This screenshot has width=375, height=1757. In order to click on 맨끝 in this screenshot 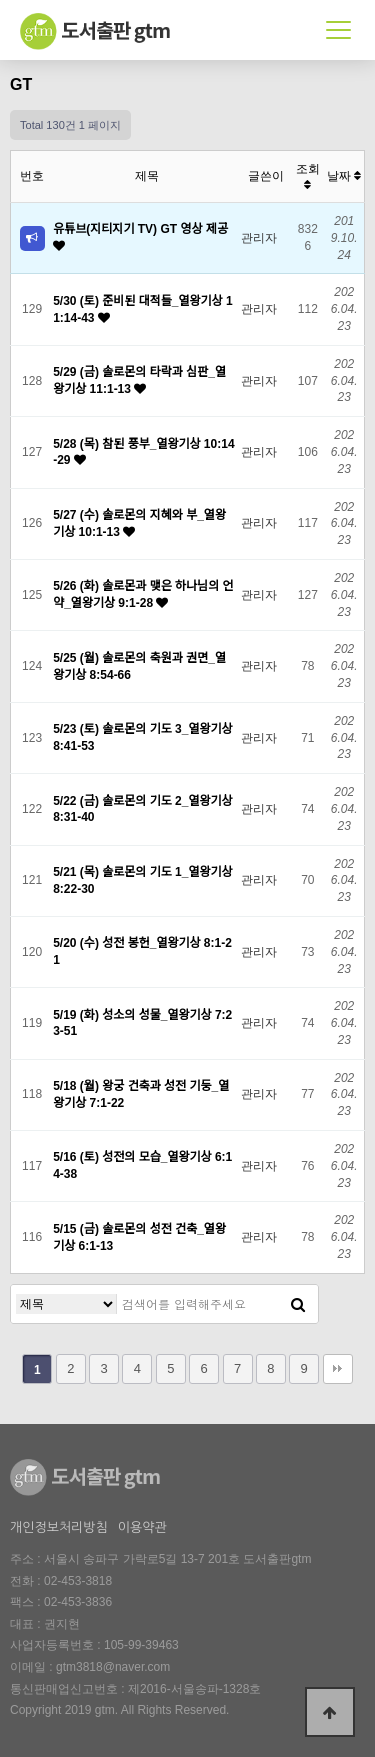, I will do `click(338, 1369)`.